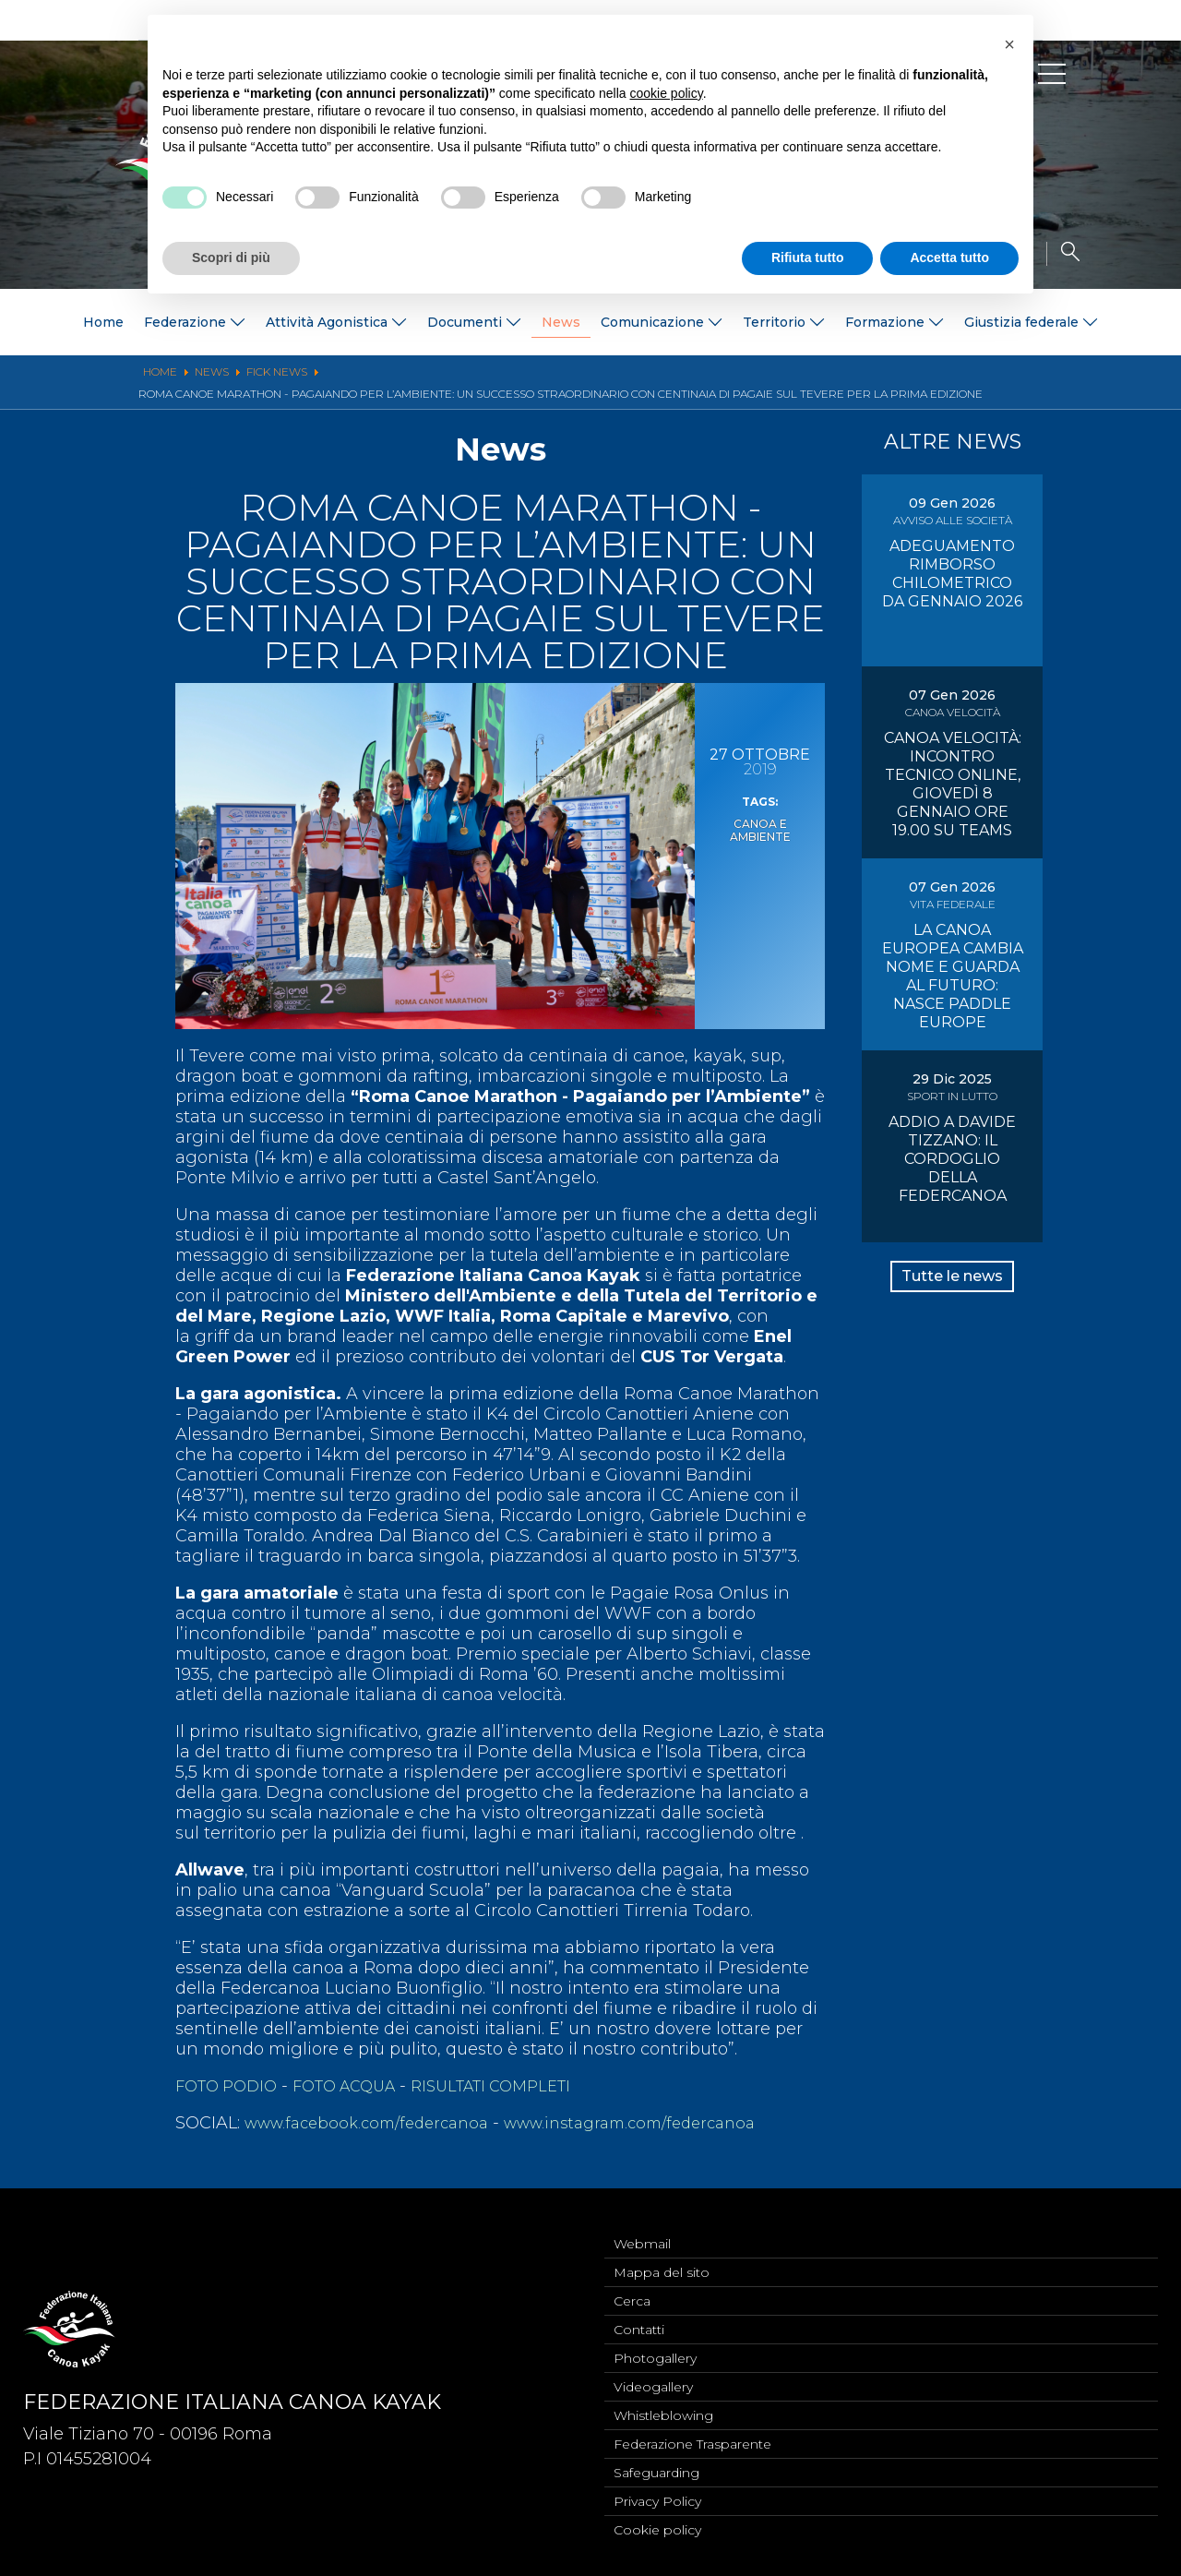 The image size is (1181, 2576). What do you see at coordinates (653, 2376) in the screenshot?
I see `Videogallery` at bounding box center [653, 2376].